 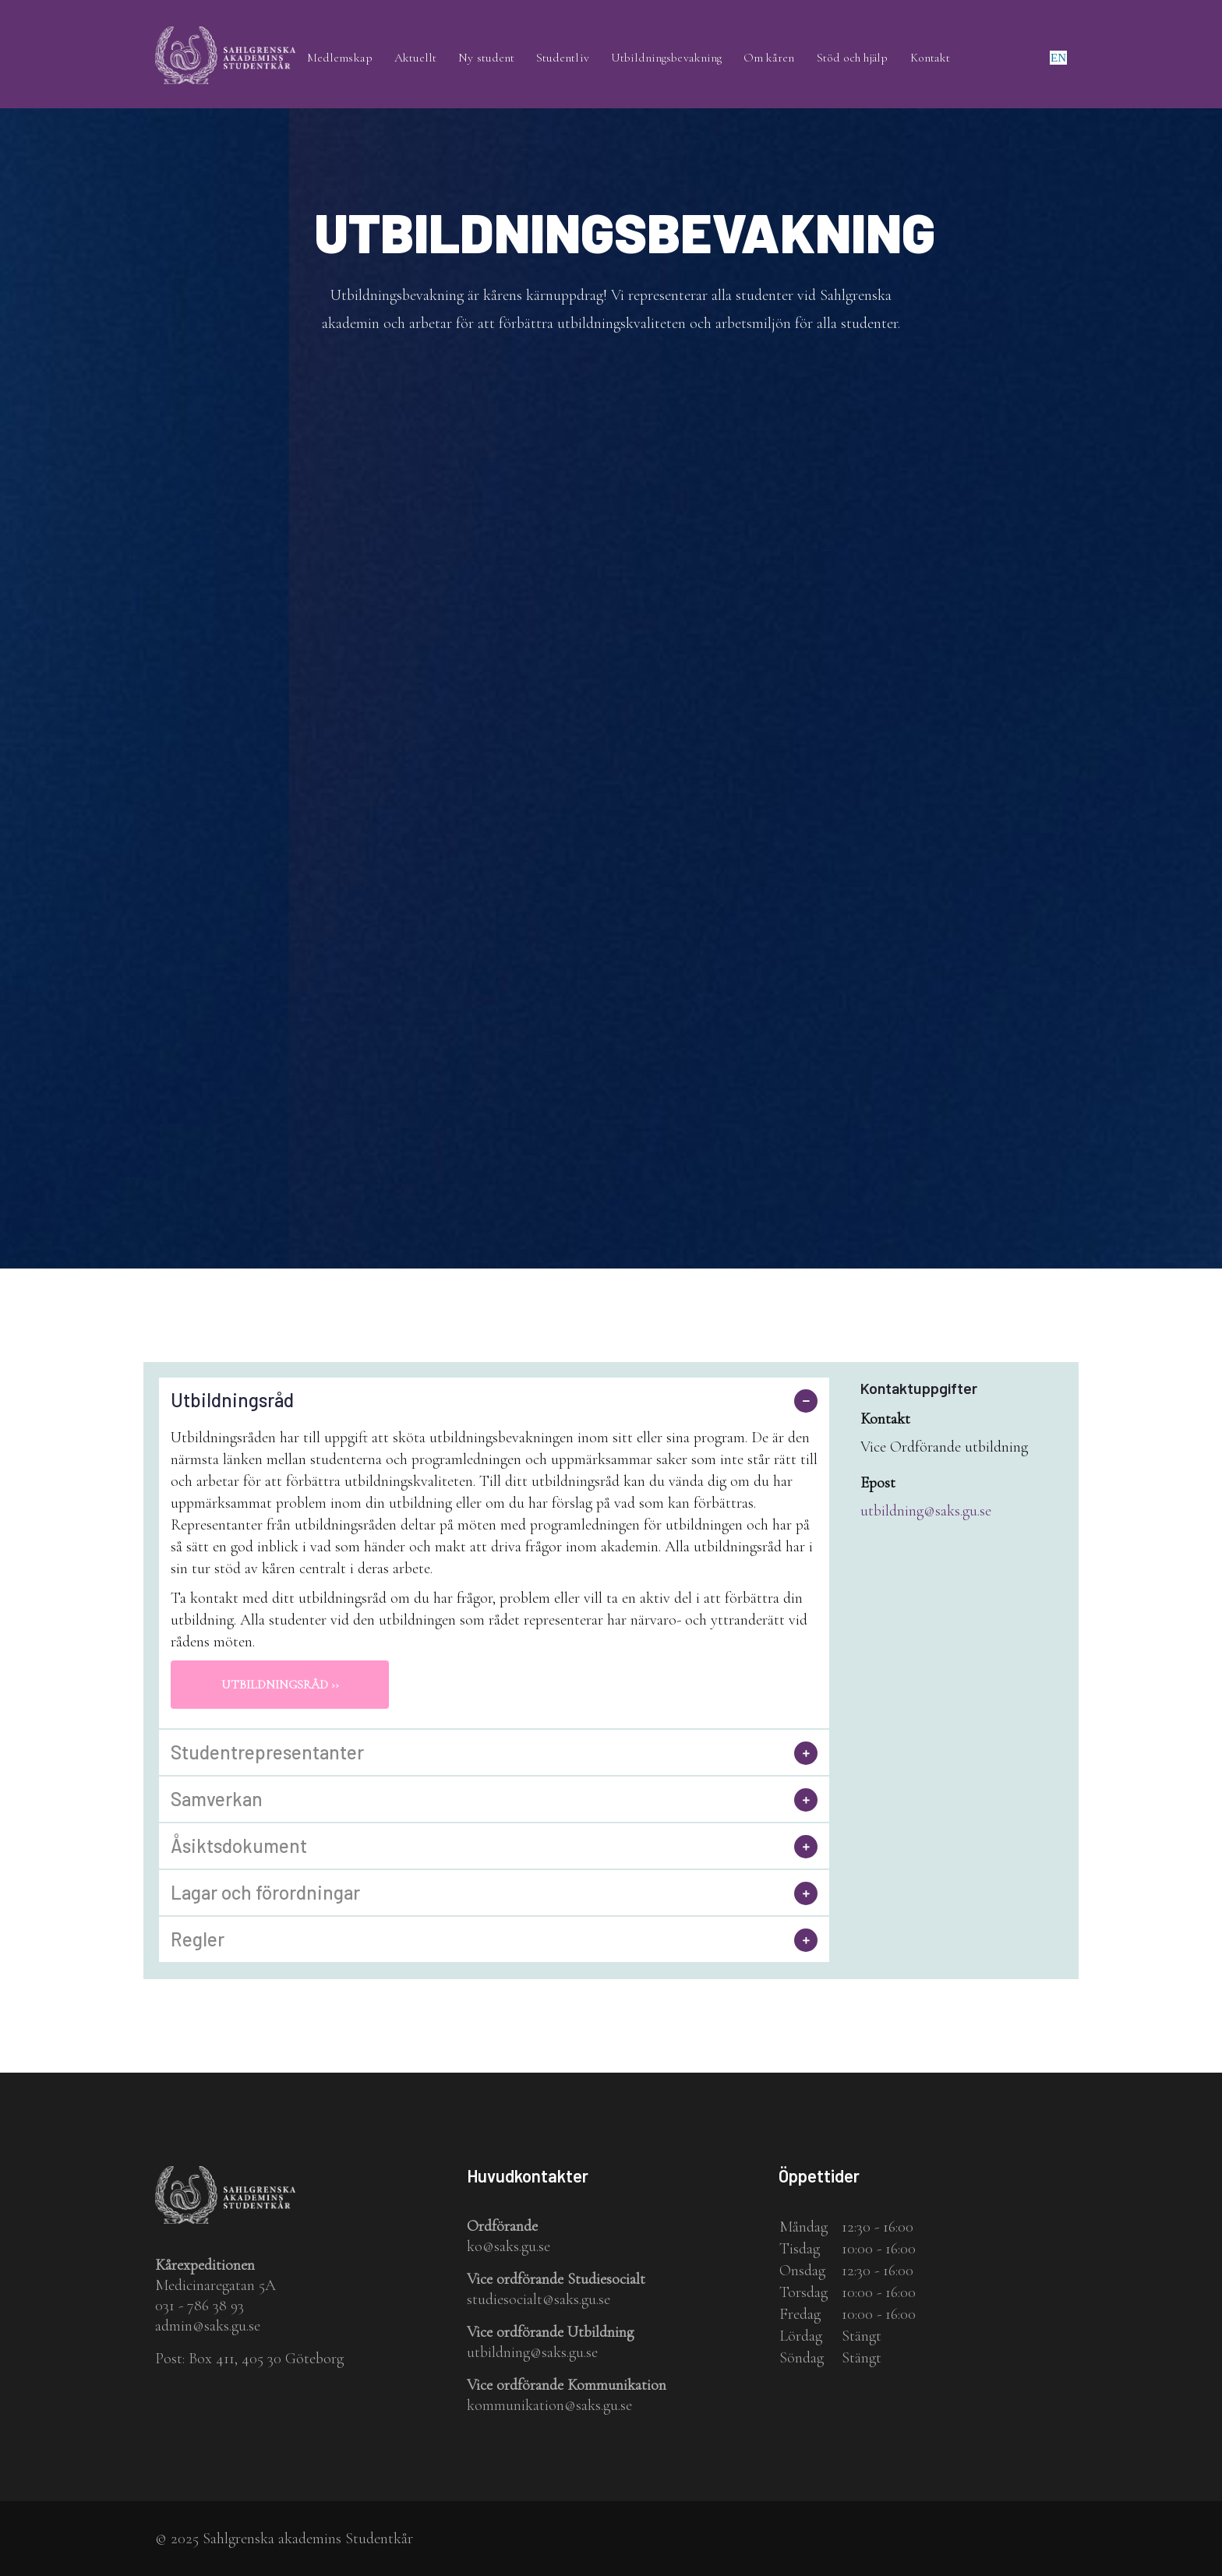 What do you see at coordinates (538, 2299) in the screenshot?
I see `studiesocialt@saks.gu.se` at bounding box center [538, 2299].